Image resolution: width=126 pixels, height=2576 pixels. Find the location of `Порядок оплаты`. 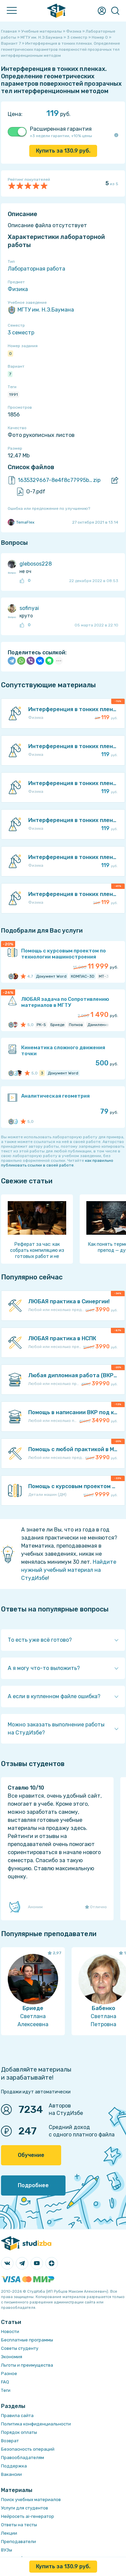

Порядок оплаты is located at coordinates (19, 2432).